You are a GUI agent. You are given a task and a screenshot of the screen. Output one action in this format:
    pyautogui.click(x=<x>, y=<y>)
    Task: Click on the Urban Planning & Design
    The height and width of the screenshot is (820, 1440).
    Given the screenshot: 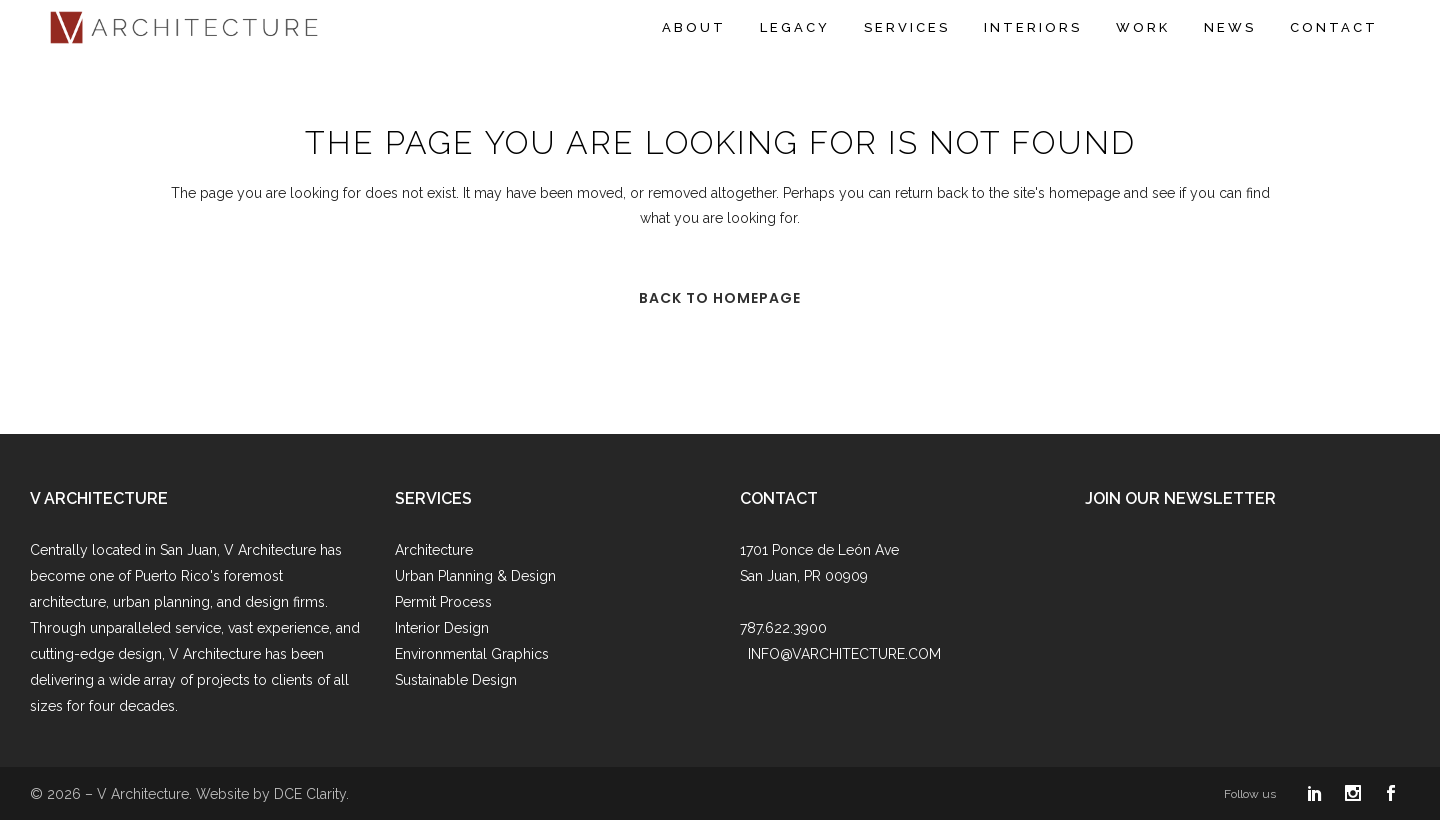 What is the action you would take?
    pyautogui.click(x=475, y=576)
    